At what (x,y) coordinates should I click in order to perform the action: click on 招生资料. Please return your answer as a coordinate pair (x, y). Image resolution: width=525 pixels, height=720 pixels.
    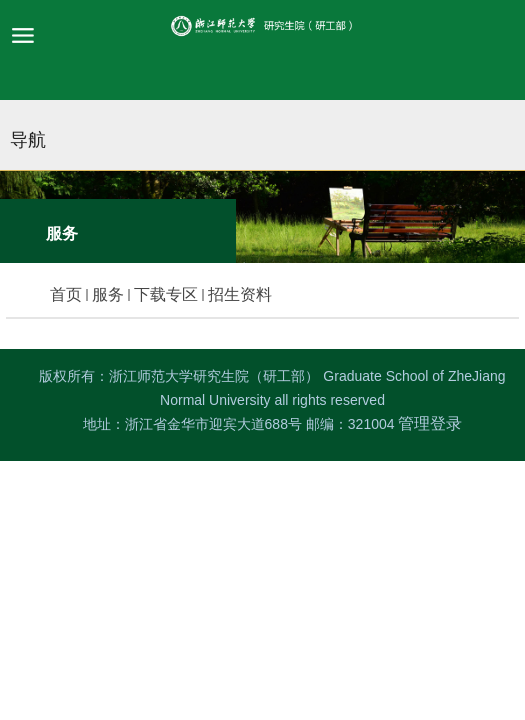
    Looking at the image, I should click on (240, 294).